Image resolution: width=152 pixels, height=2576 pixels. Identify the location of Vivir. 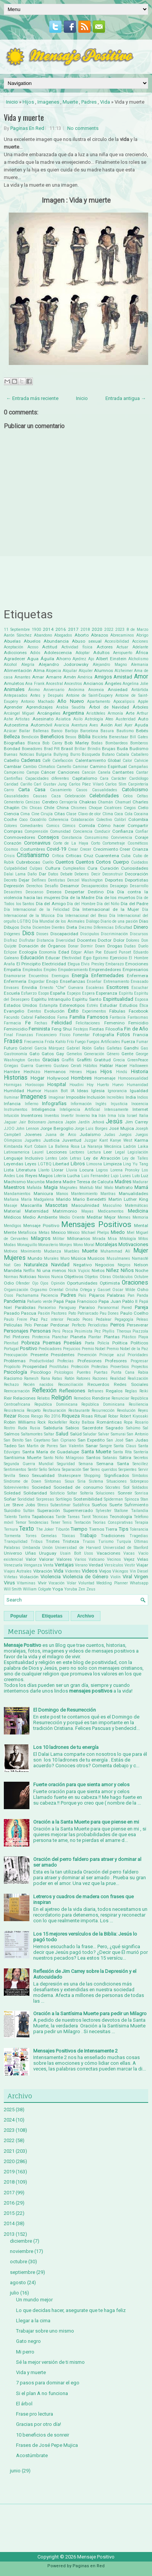
(42, 1583).